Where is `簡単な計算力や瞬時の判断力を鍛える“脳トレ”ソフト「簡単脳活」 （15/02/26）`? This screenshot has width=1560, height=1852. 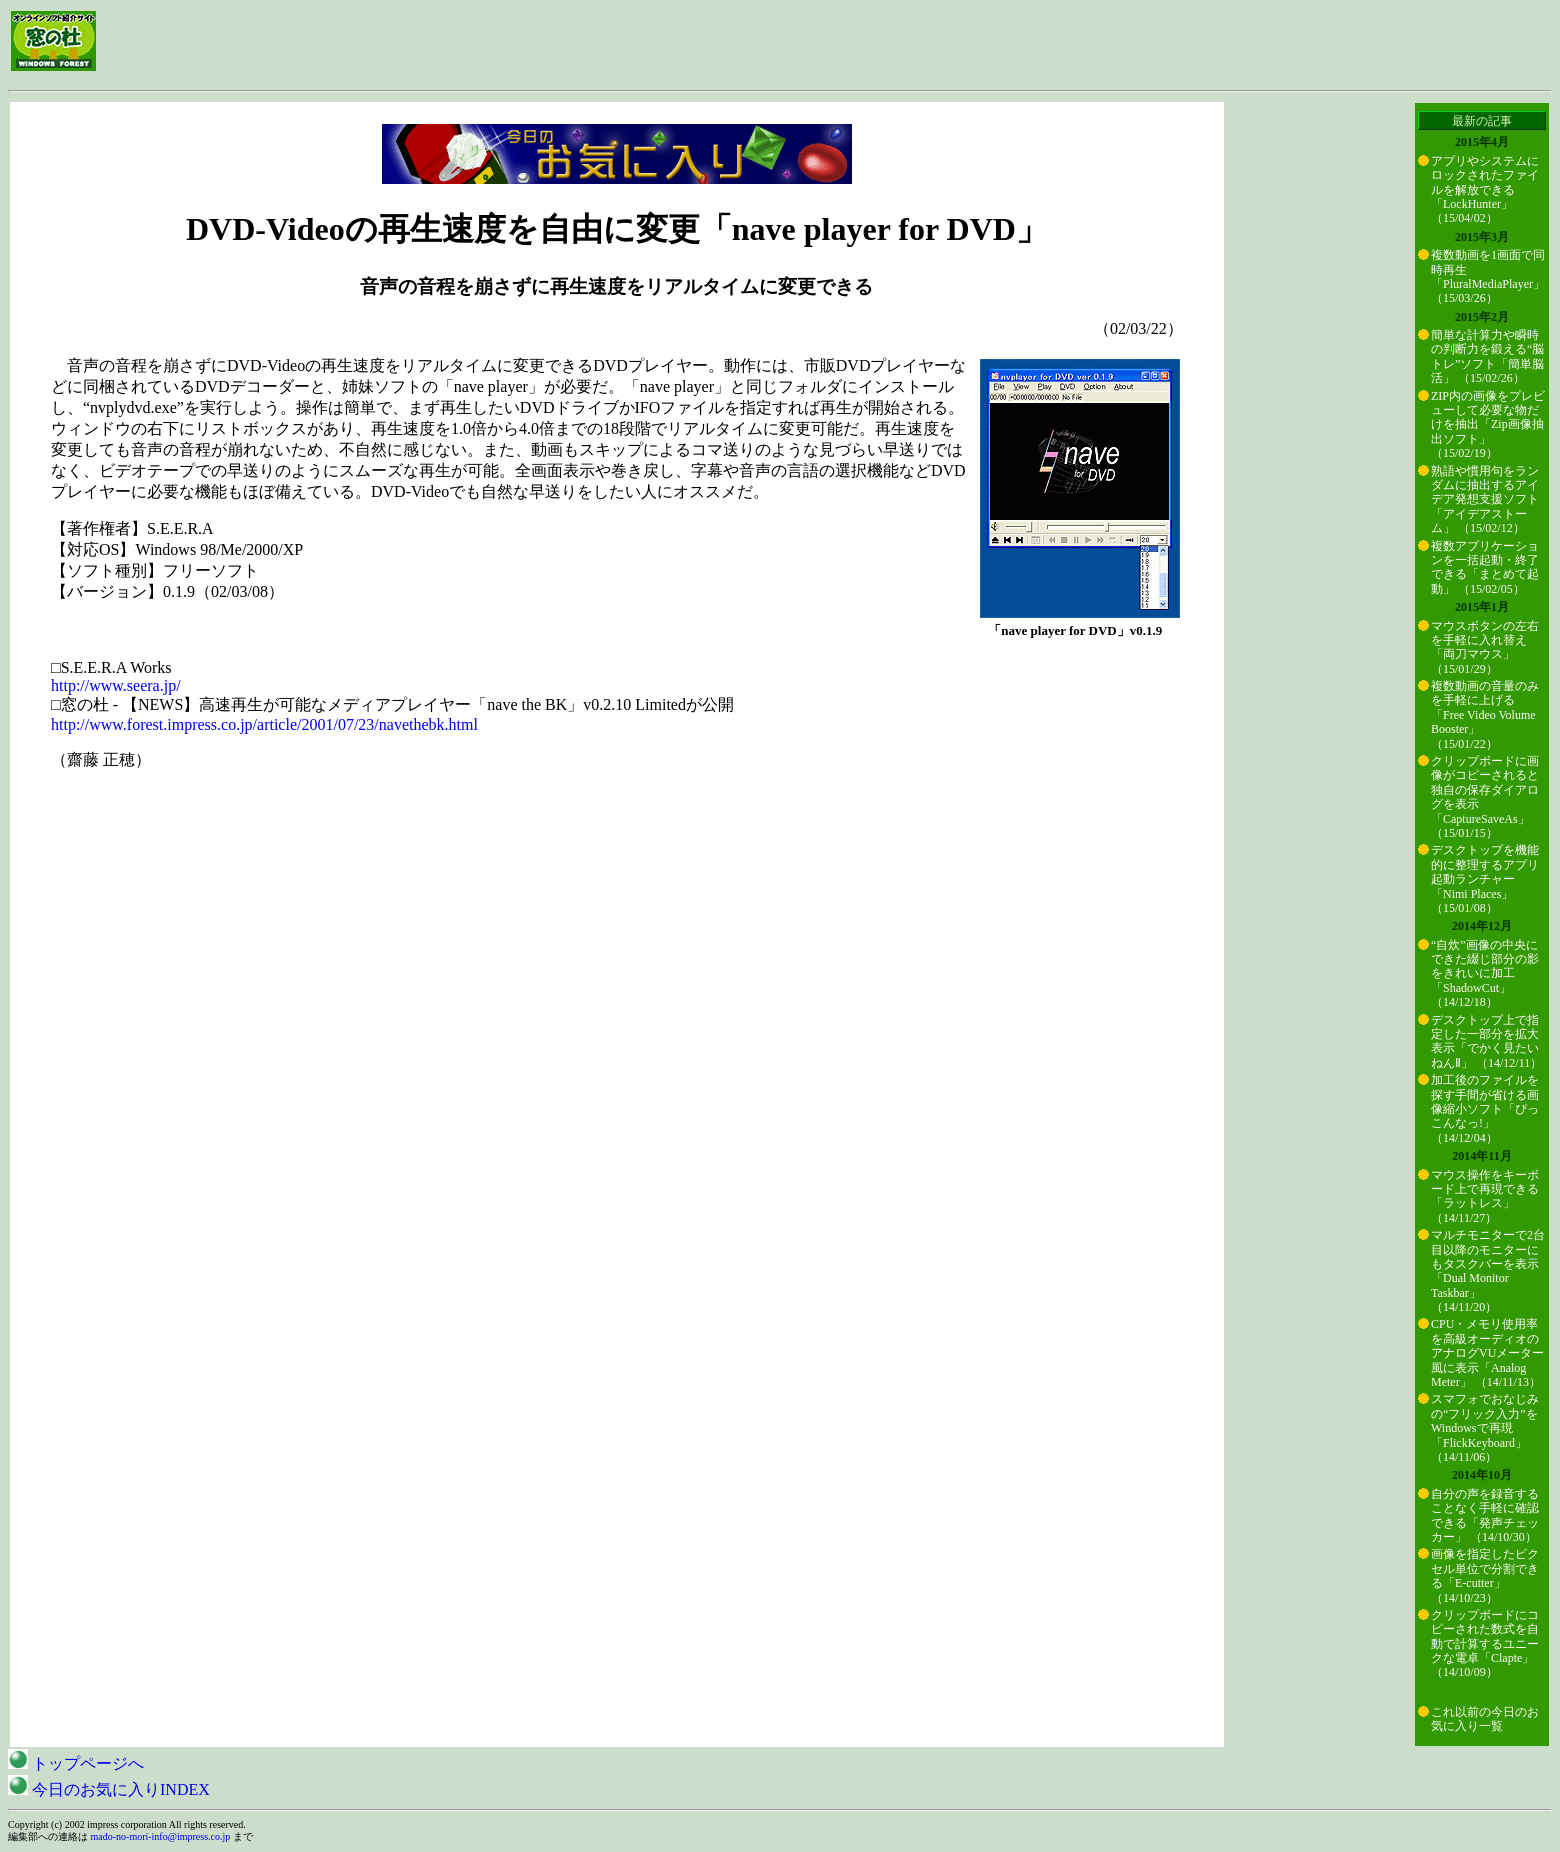
簡単な計算力や瞬時の判断力を鍛える“脳トレ”ソフト「簡単脳活」 （15/02/26） is located at coordinates (1487, 356).